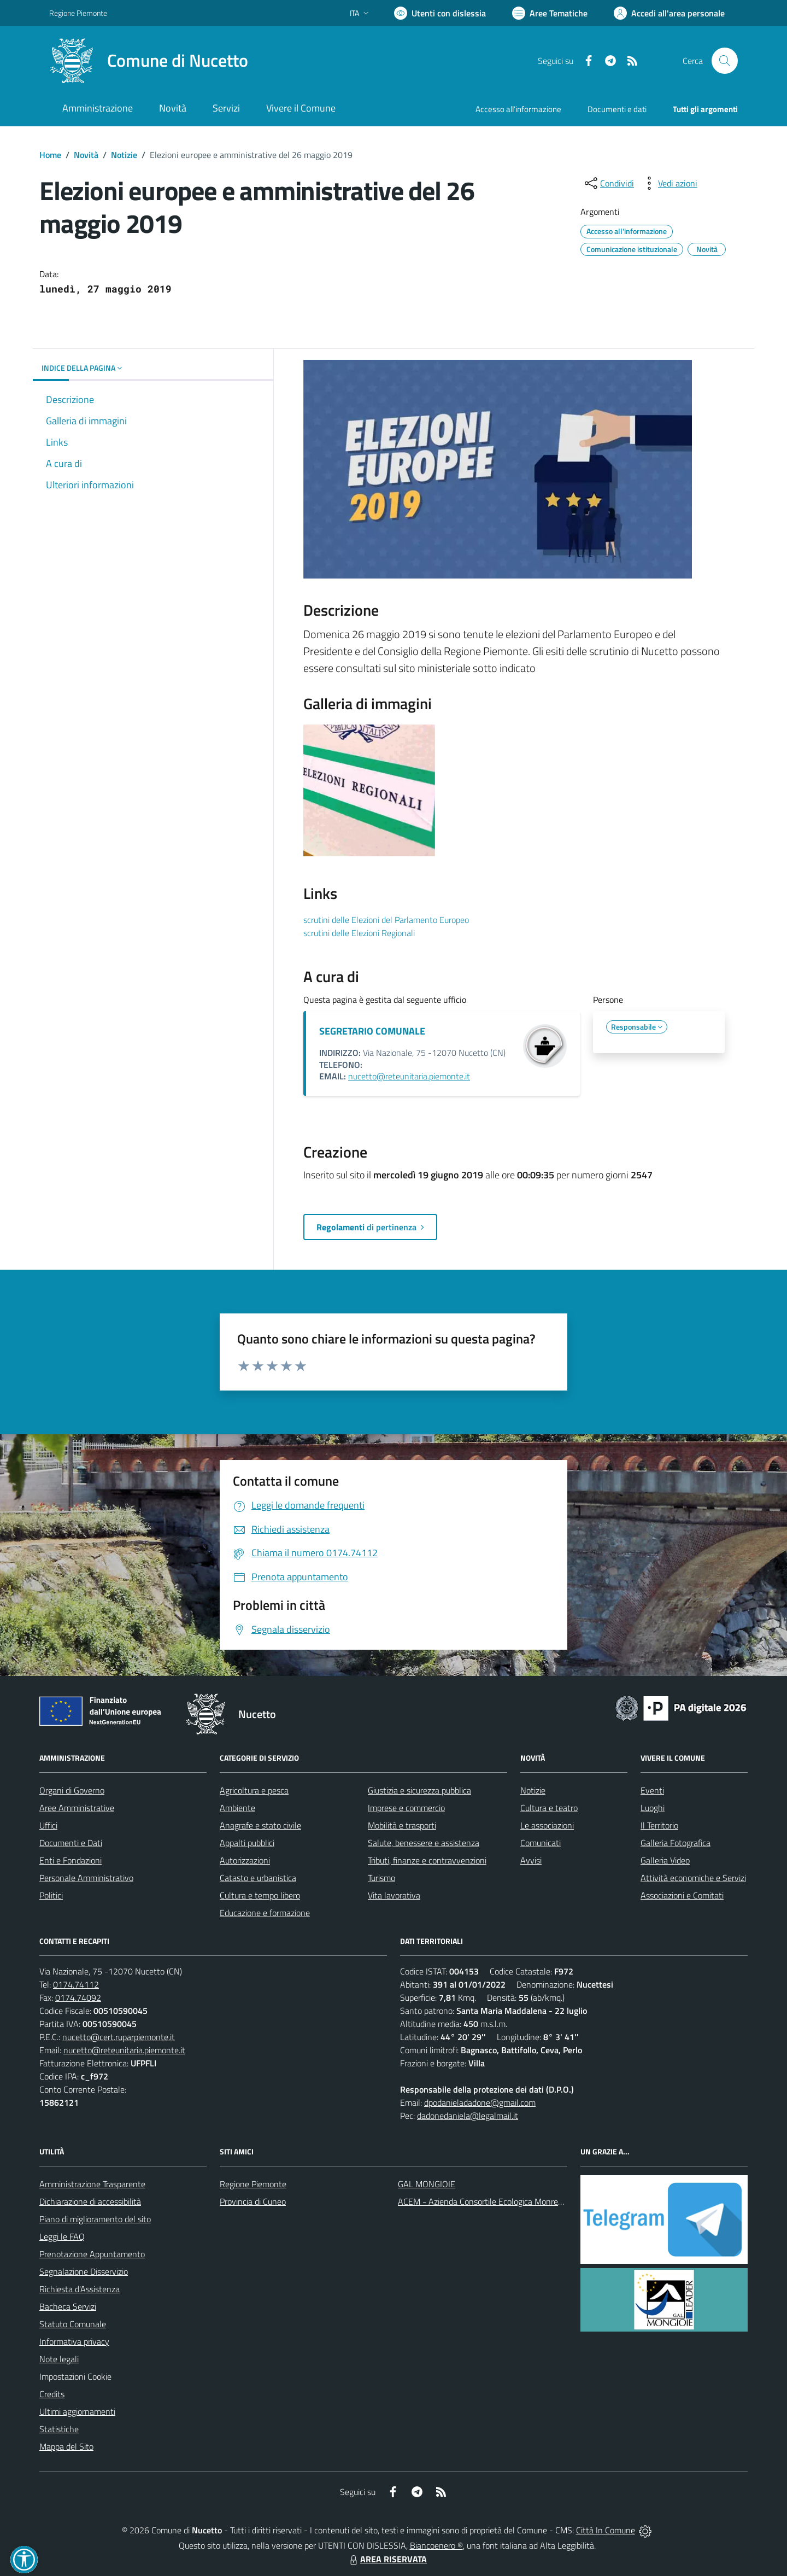 Image resolution: width=787 pixels, height=2576 pixels. I want to click on Accesso all'informazione, so click(518, 109).